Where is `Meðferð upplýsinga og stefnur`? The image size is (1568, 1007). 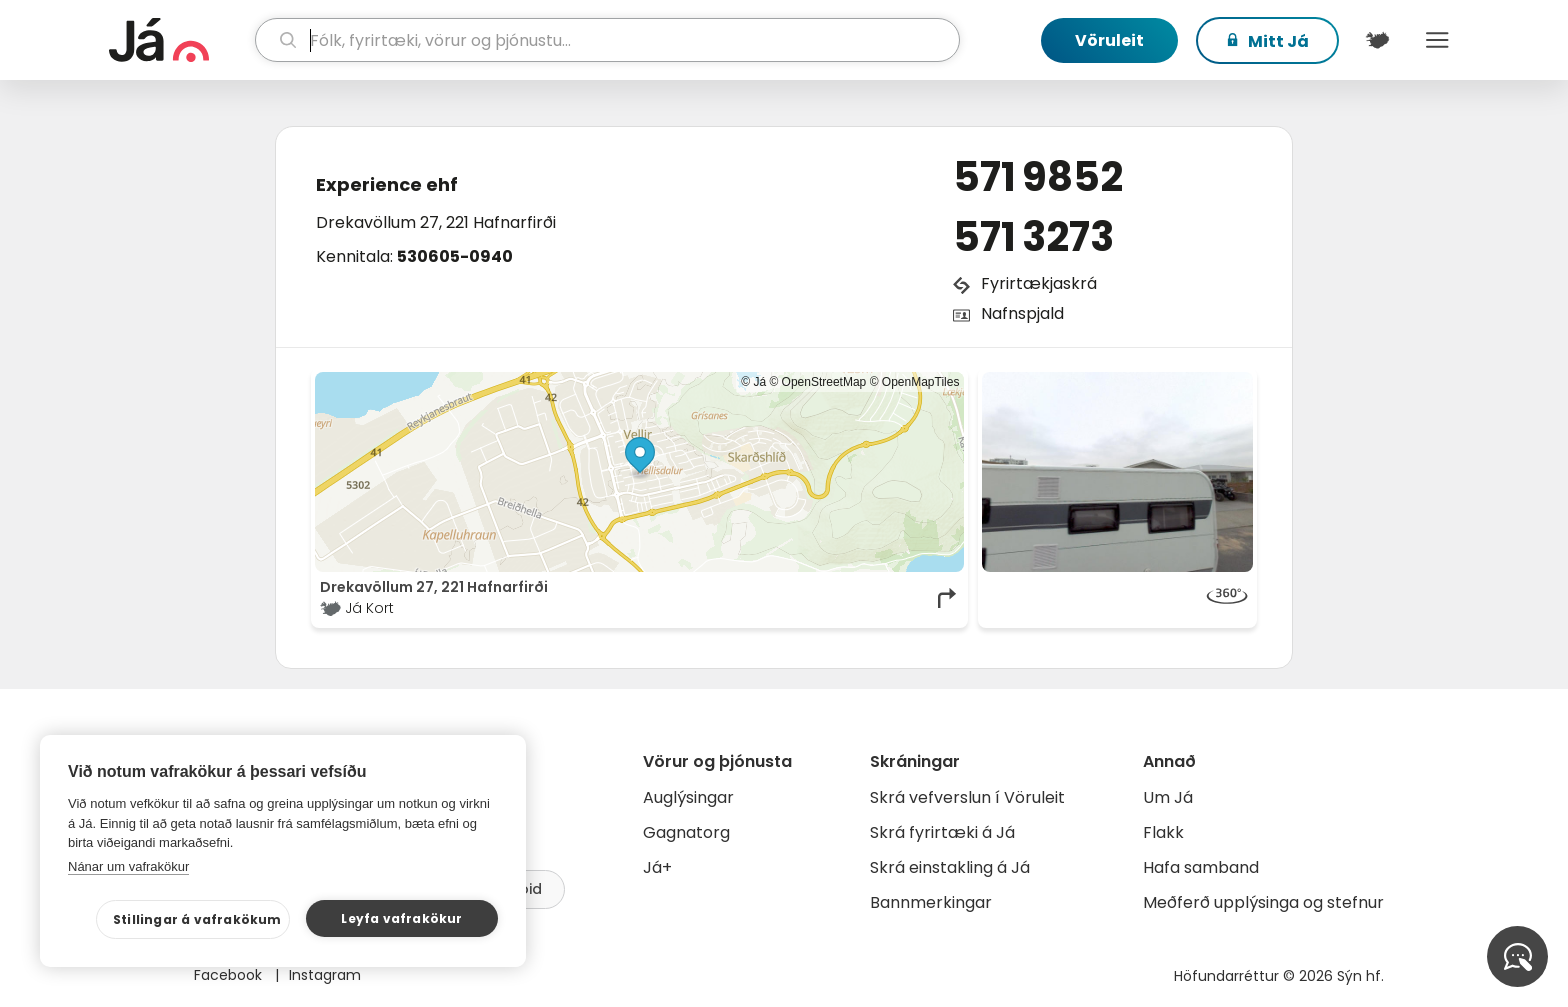 Meðferð upplýsinga og stefnur is located at coordinates (1263, 902).